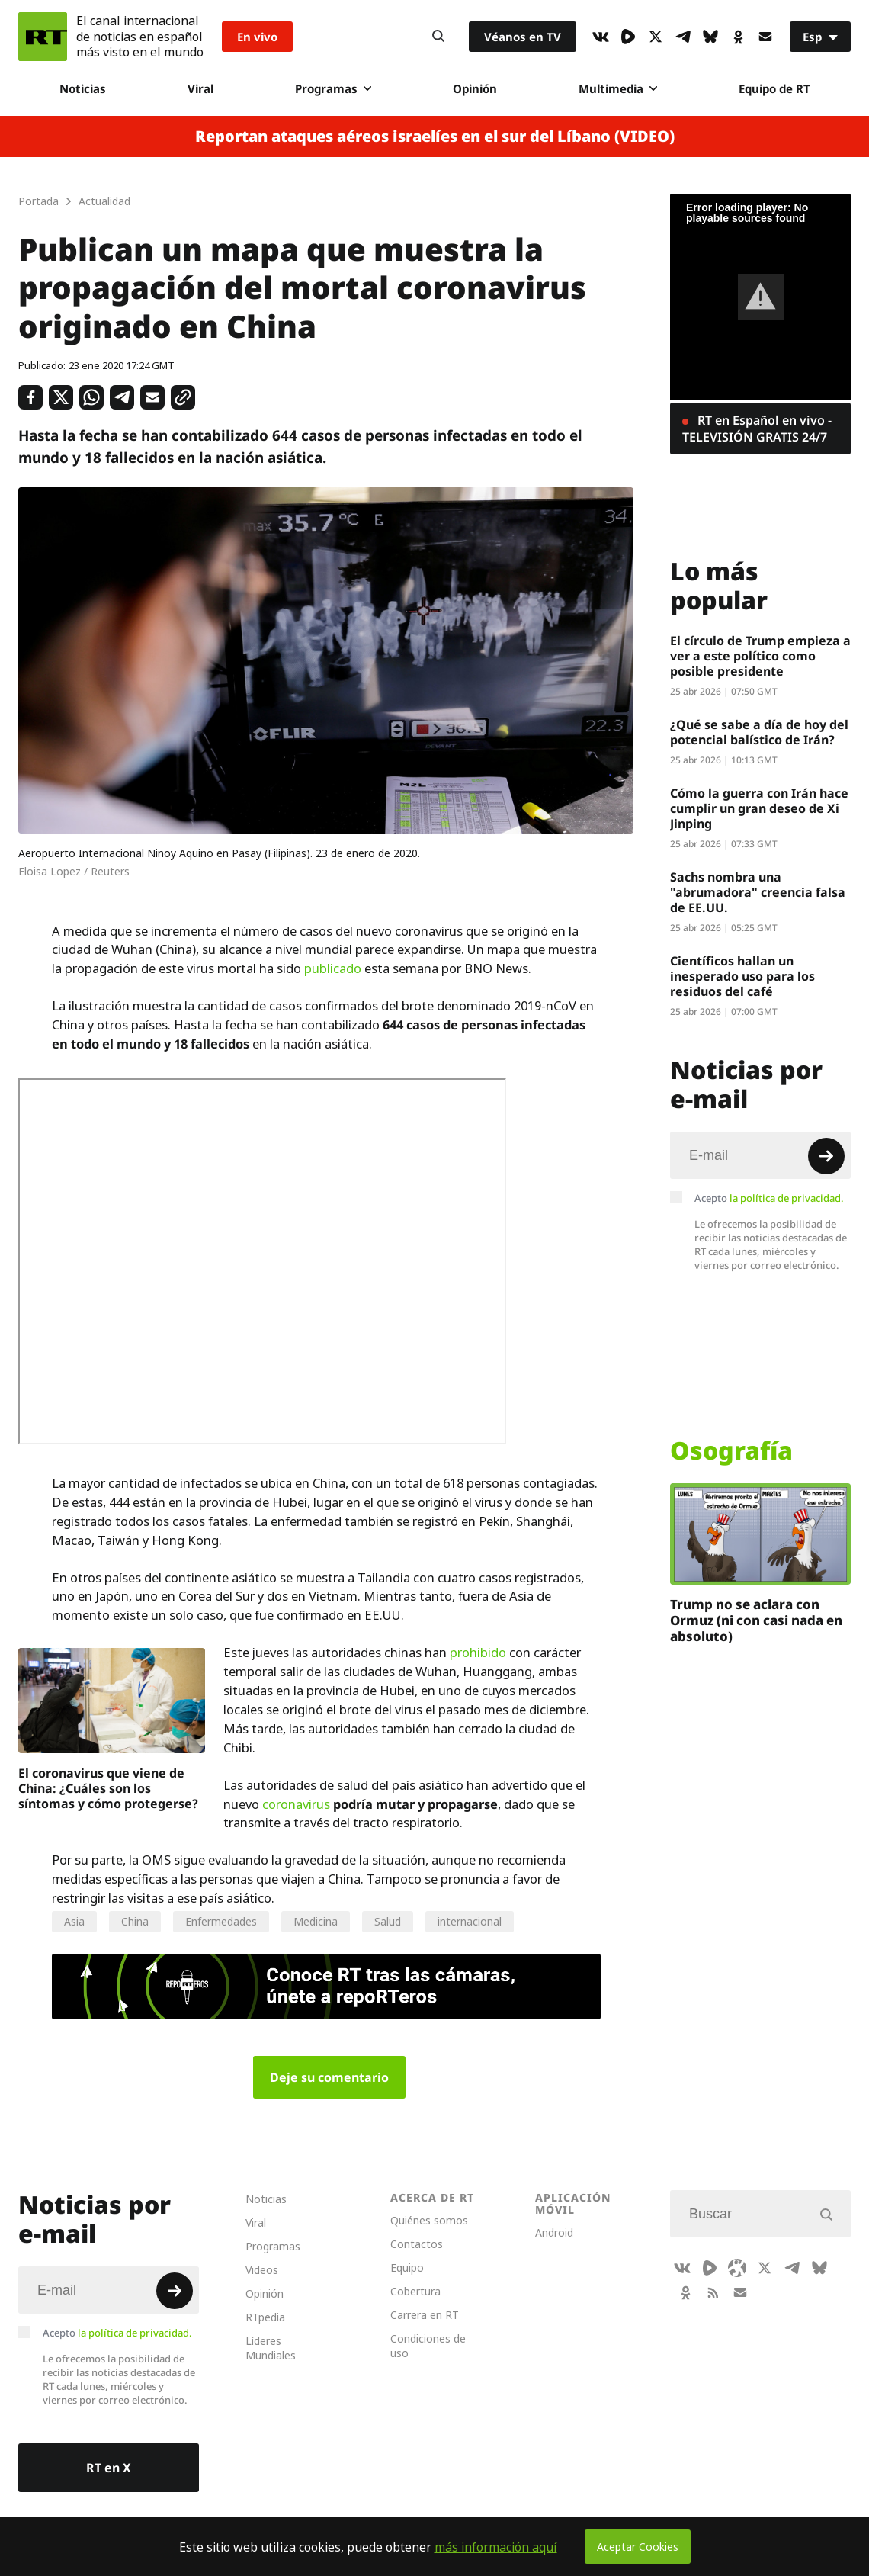 This screenshot has height=2576, width=869. Describe the element at coordinates (415, 2291) in the screenshot. I see `Cobertura` at that location.